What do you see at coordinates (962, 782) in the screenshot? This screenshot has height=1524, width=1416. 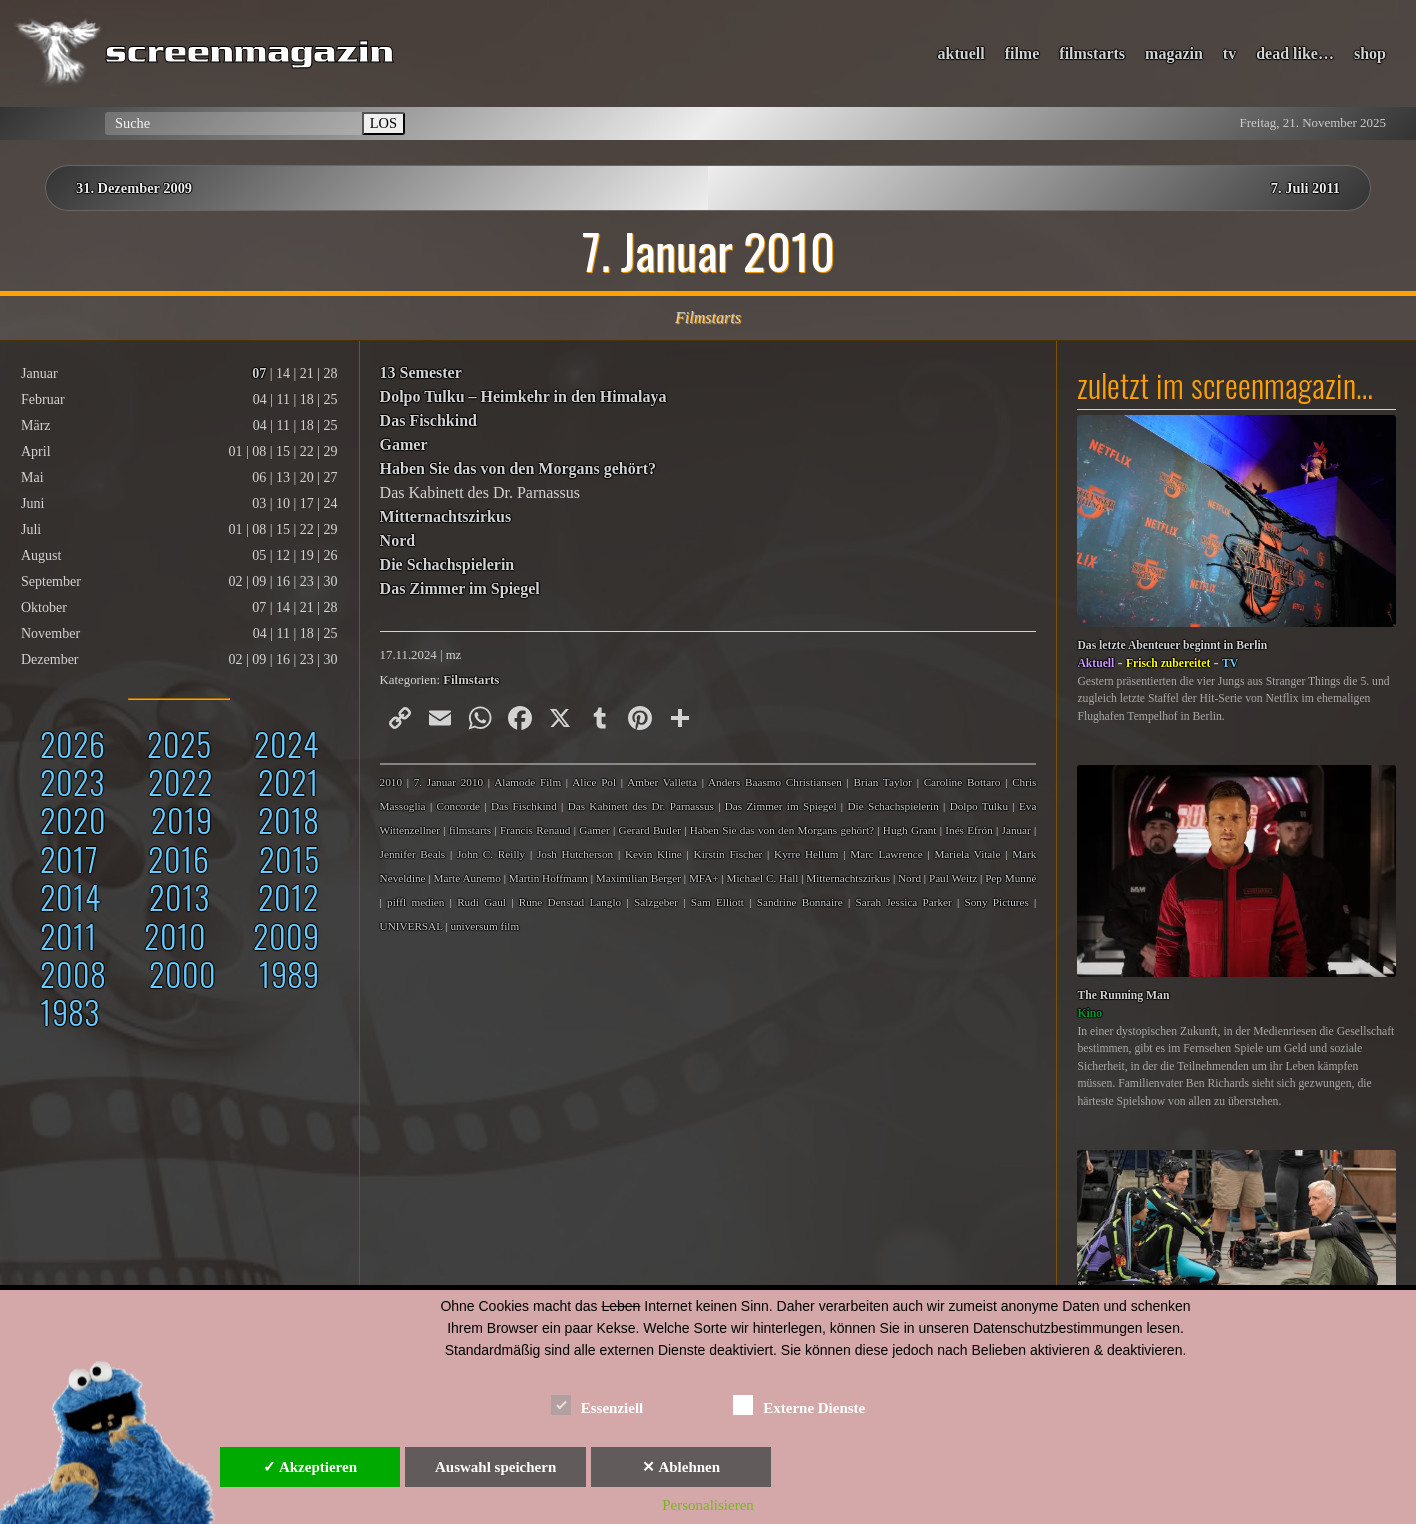 I see `Caroline Bottaro` at bounding box center [962, 782].